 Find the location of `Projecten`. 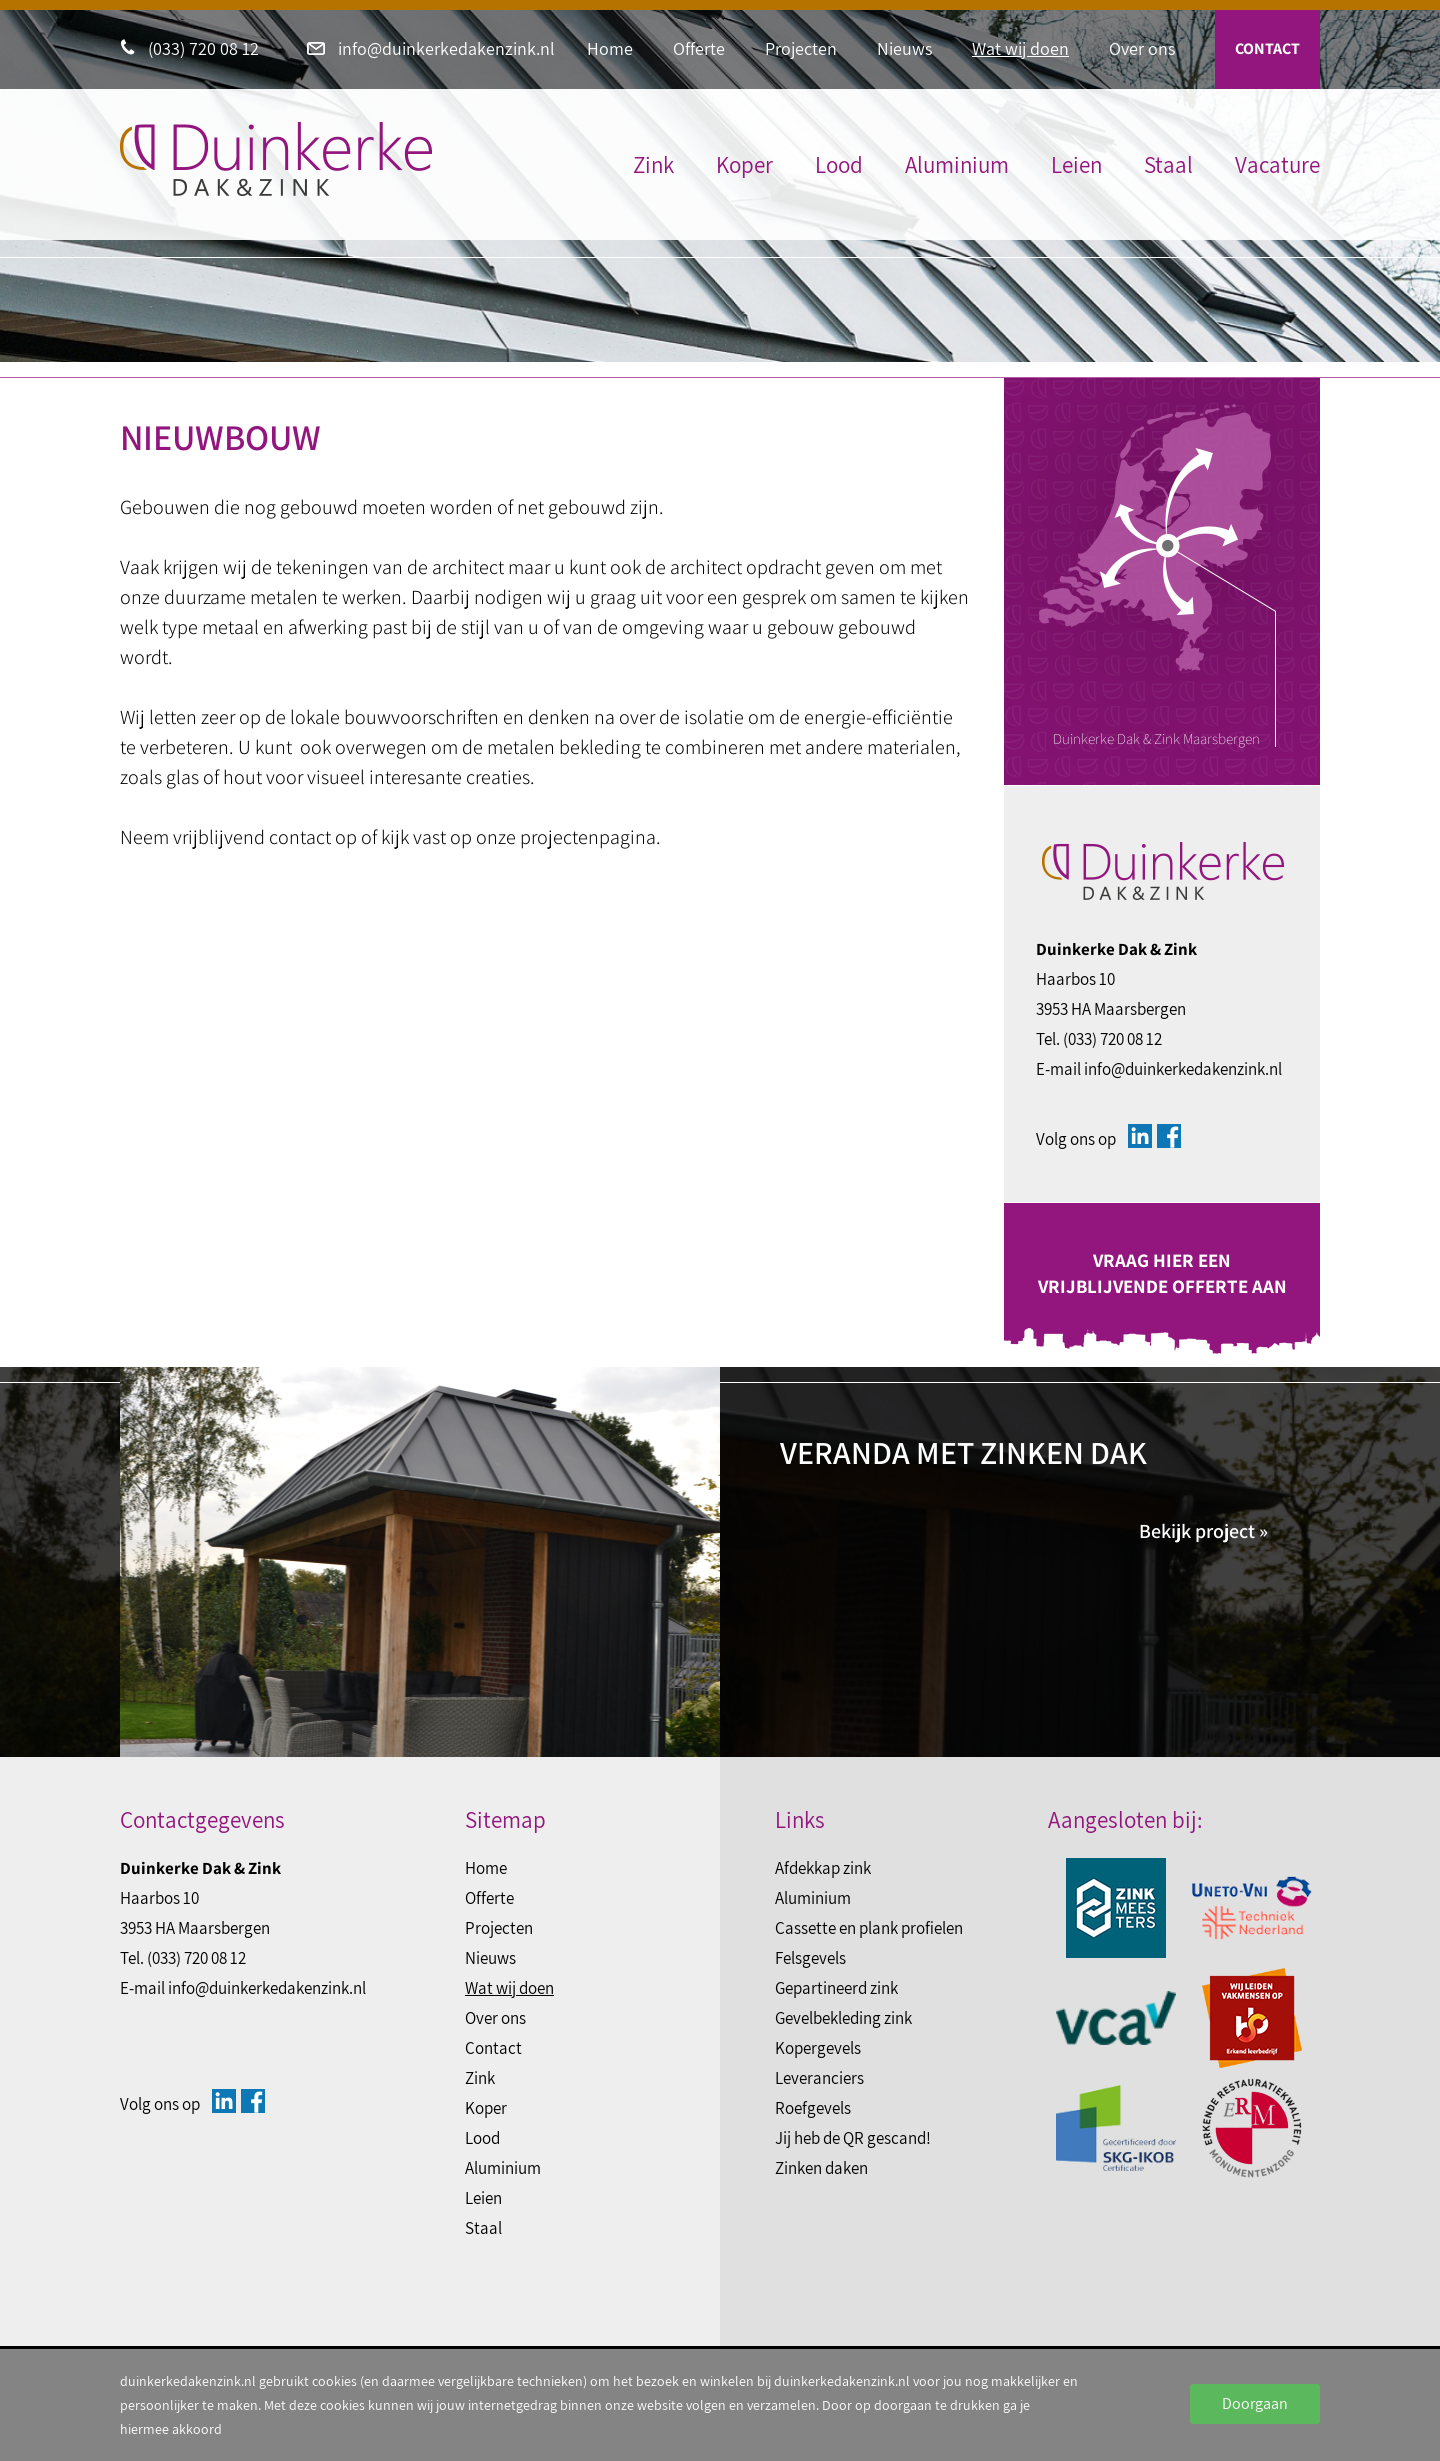

Projecten is located at coordinates (801, 48).